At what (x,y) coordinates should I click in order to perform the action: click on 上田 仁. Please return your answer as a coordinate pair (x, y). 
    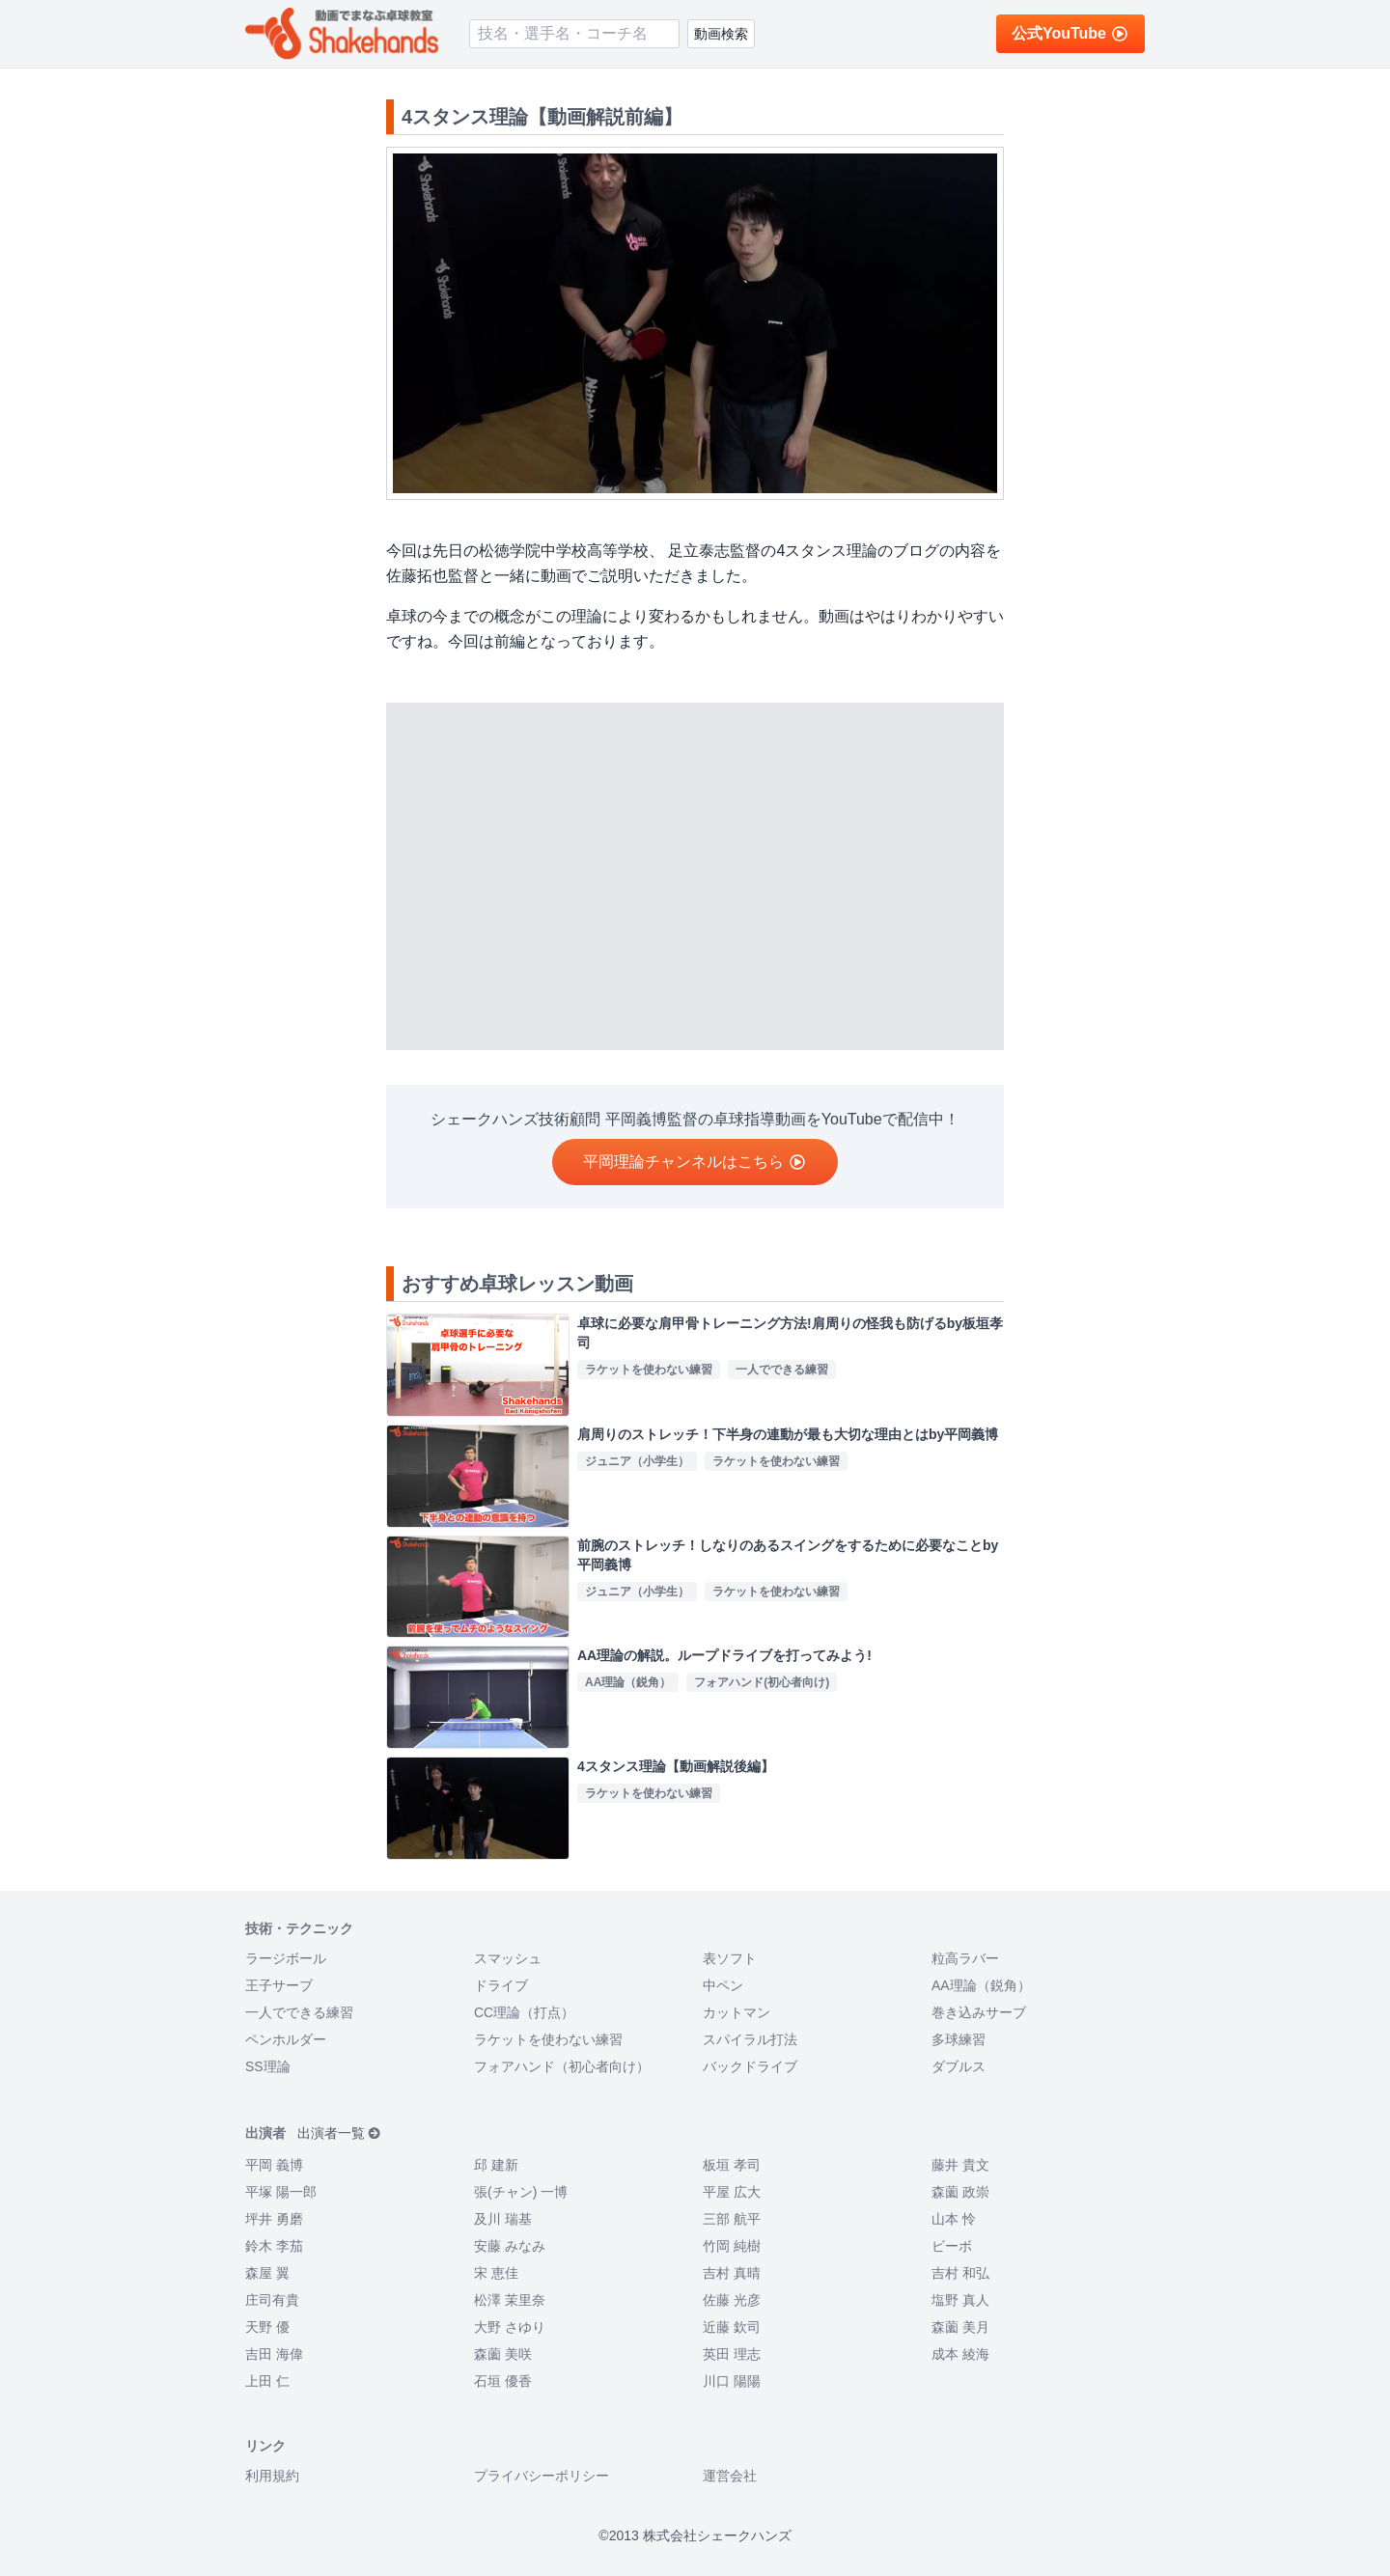
    Looking at the image, I should click on (267, 2381).